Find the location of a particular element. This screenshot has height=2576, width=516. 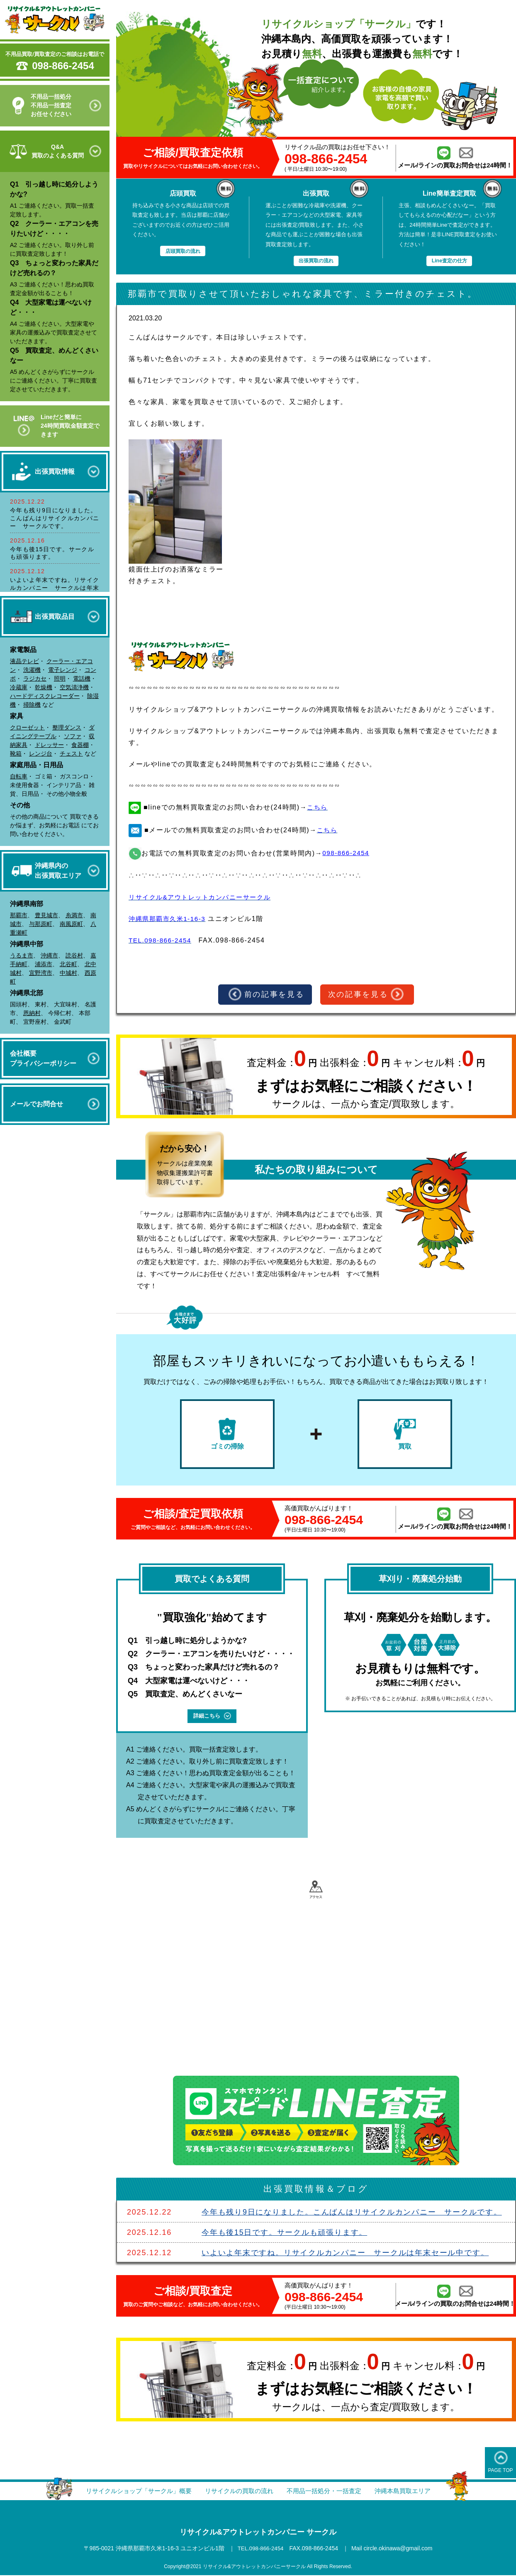

いよいよ年末ですね。リサイクルカンパニー サークルは年末セール中です。 is located at coordinates (55, 588).